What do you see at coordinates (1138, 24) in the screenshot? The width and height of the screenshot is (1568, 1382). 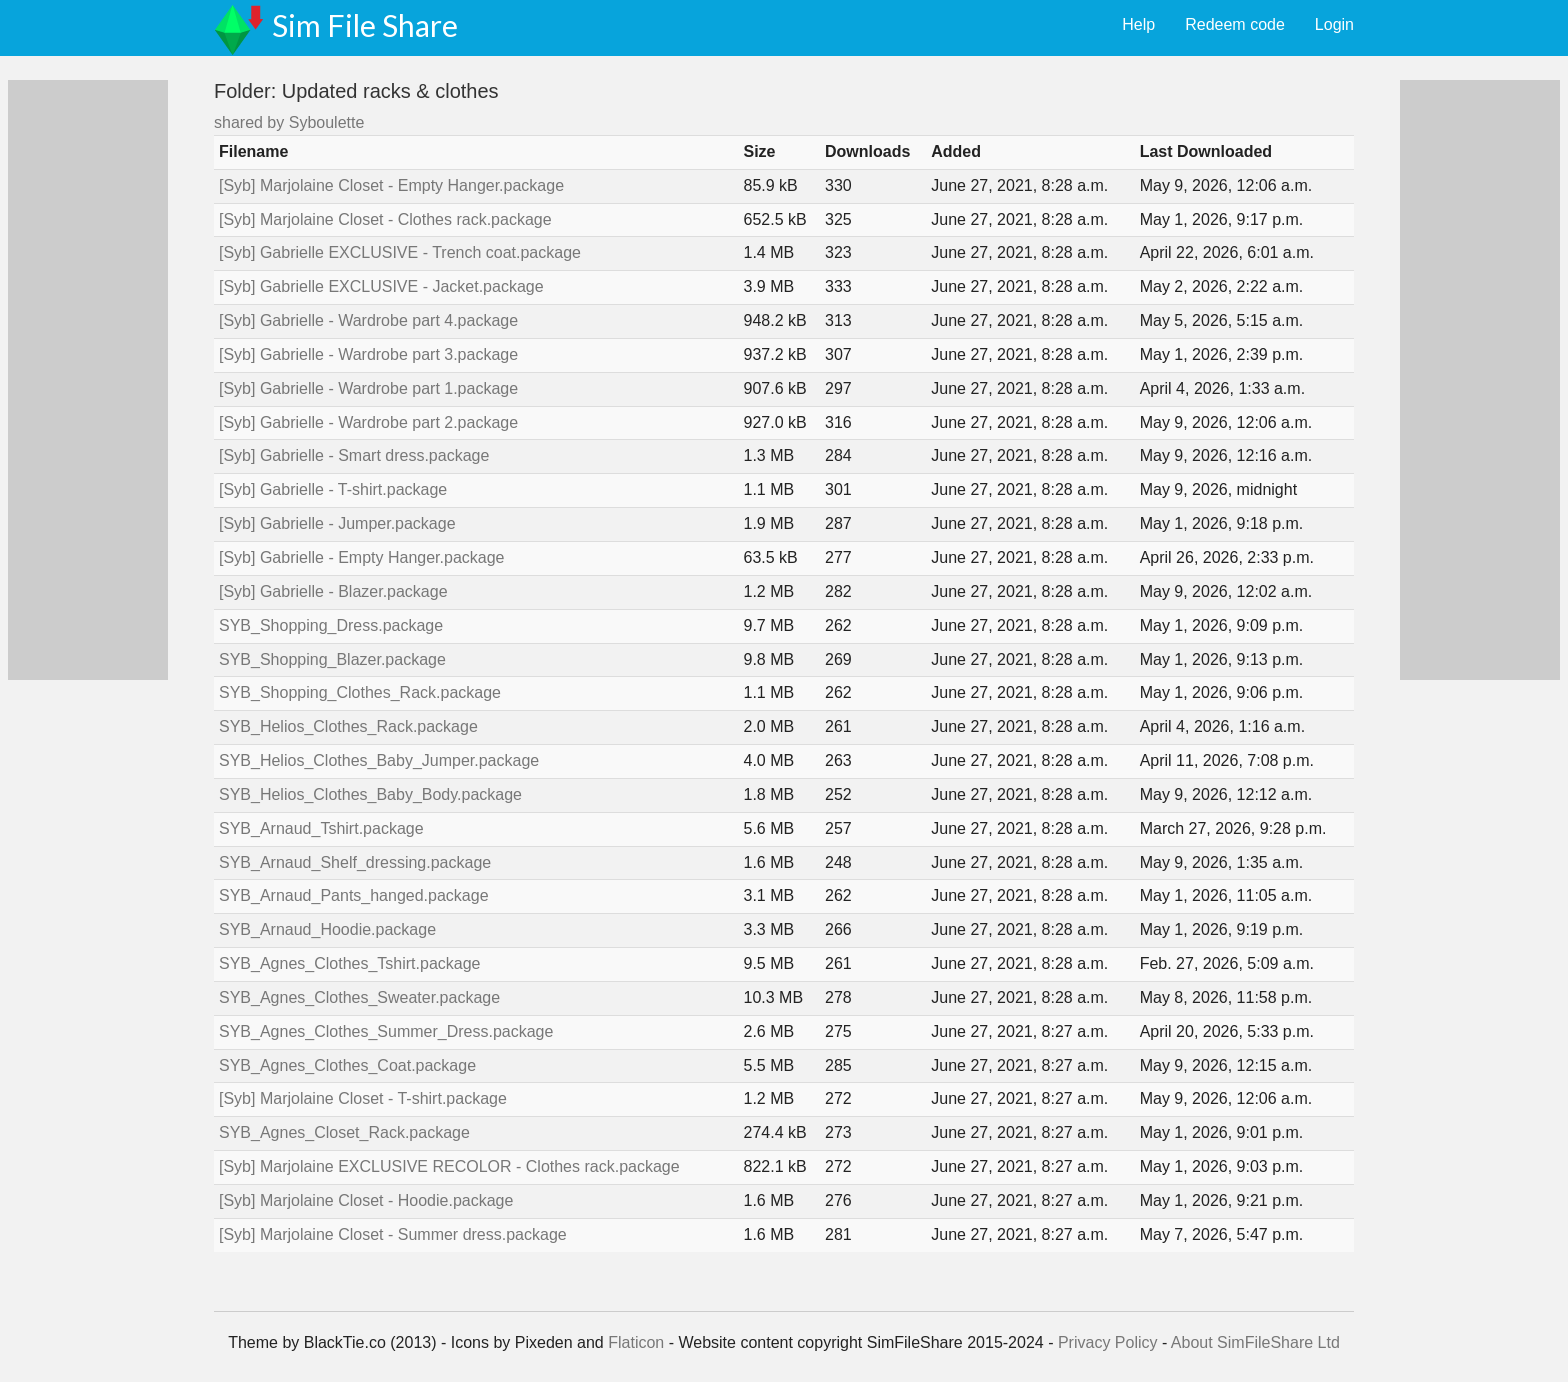 I see `Help` at bounding box center [1138, 24].